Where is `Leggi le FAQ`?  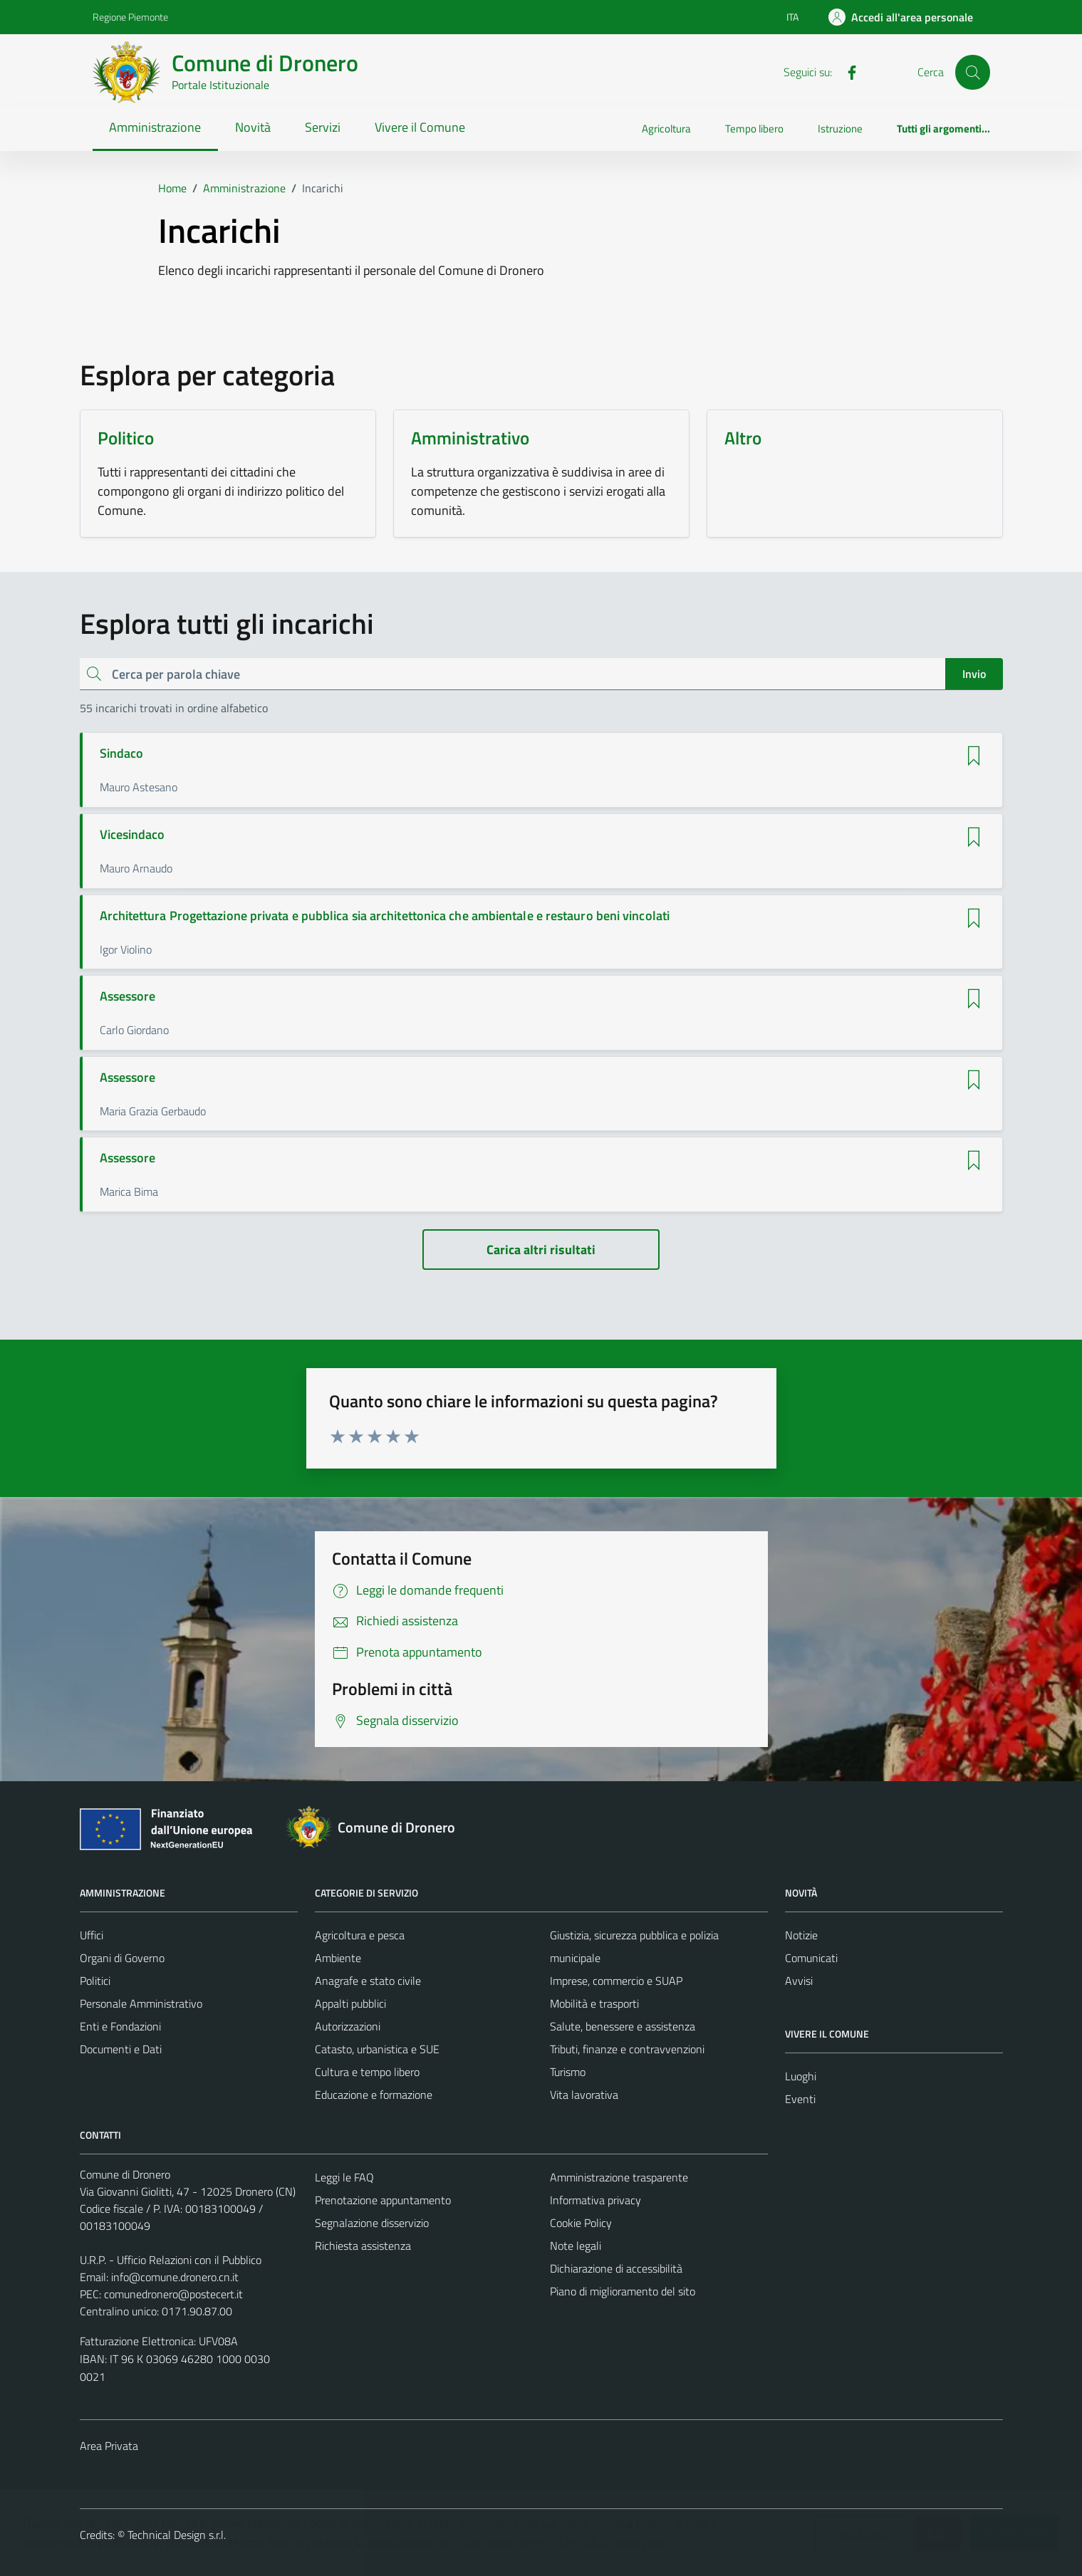
Leggi le FAQ is located at coordinates (344, 2177).